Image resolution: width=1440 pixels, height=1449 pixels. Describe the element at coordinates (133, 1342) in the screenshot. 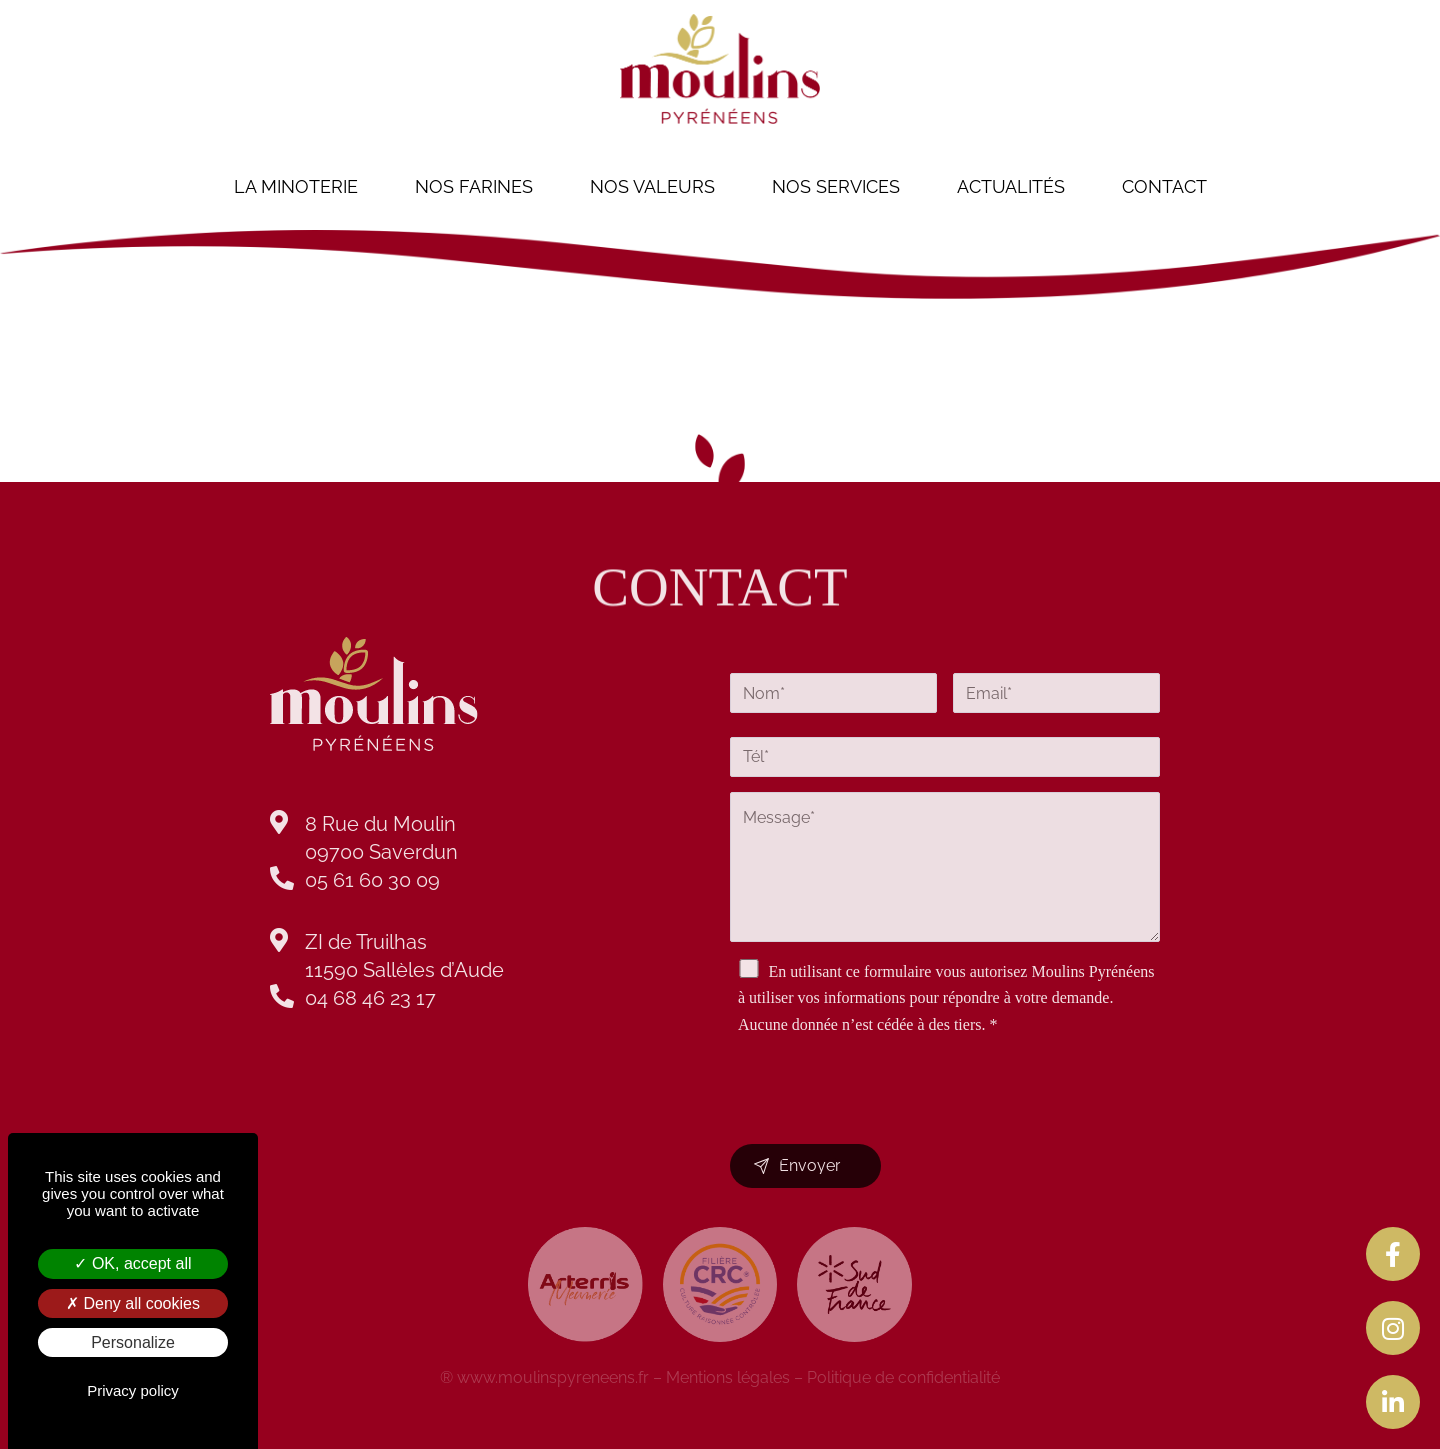

I see `Personalize [Personalize (modal window)]` at that location.